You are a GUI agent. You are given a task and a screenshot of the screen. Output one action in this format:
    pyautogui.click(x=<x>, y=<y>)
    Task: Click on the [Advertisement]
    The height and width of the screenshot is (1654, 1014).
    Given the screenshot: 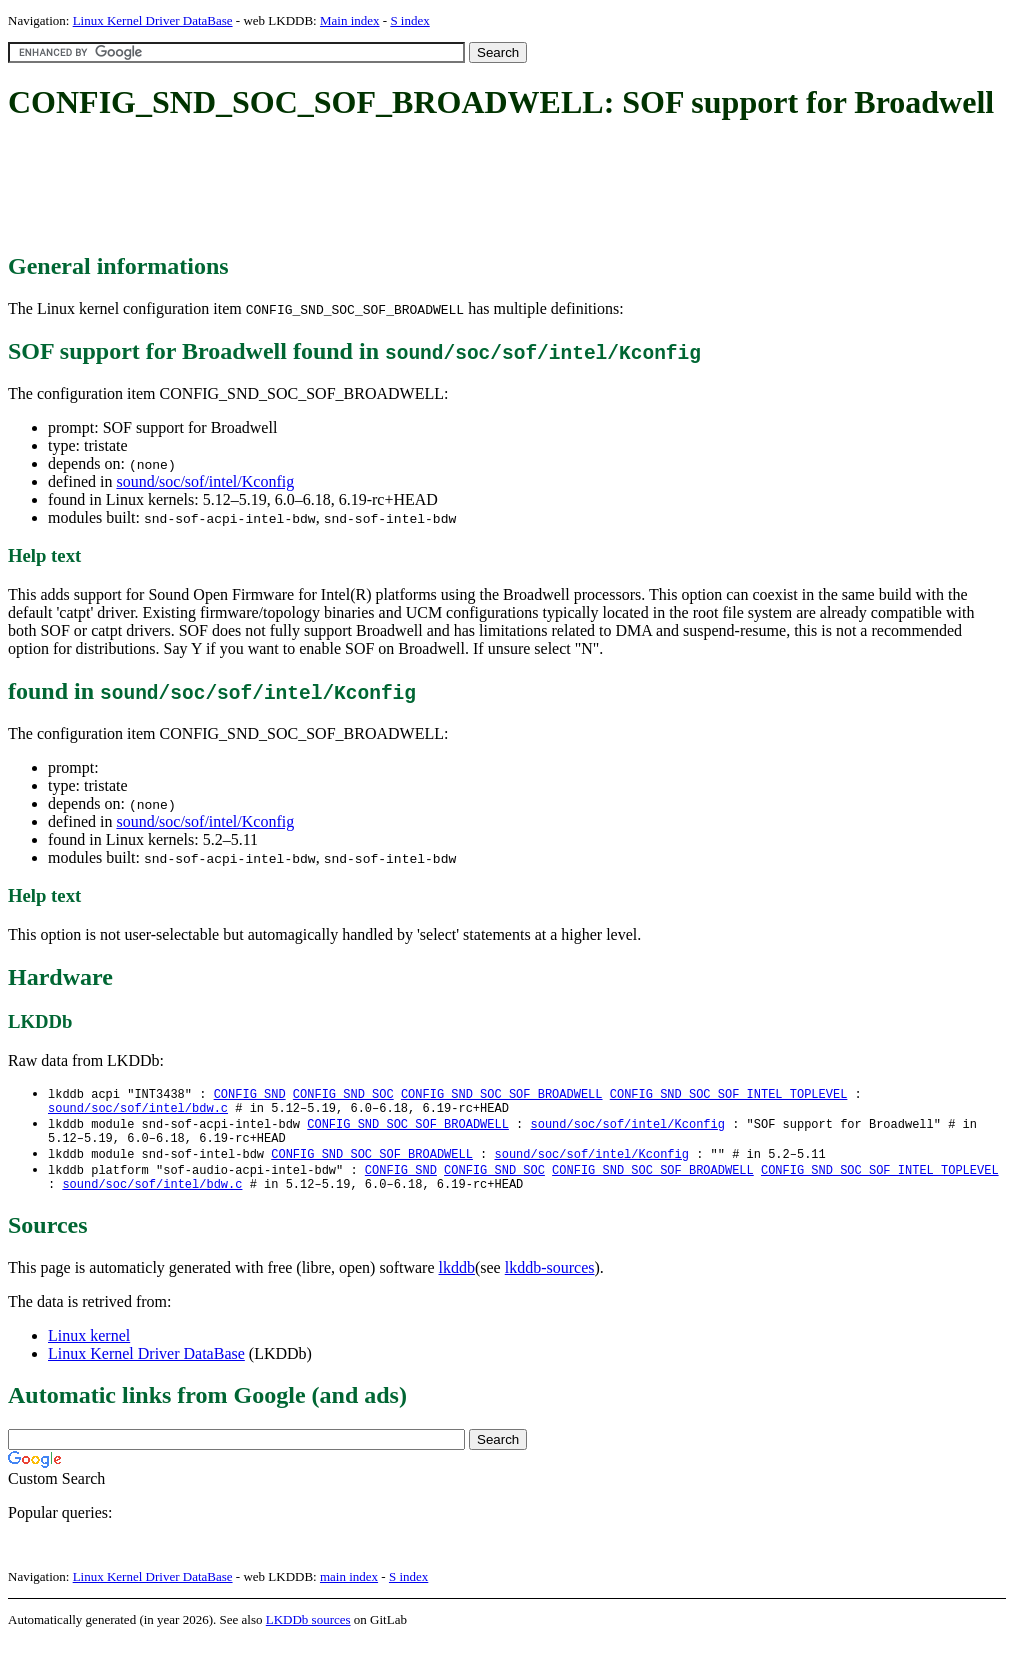 What is the action you would take?
    pyautogui.click(x=372, y=188)
    